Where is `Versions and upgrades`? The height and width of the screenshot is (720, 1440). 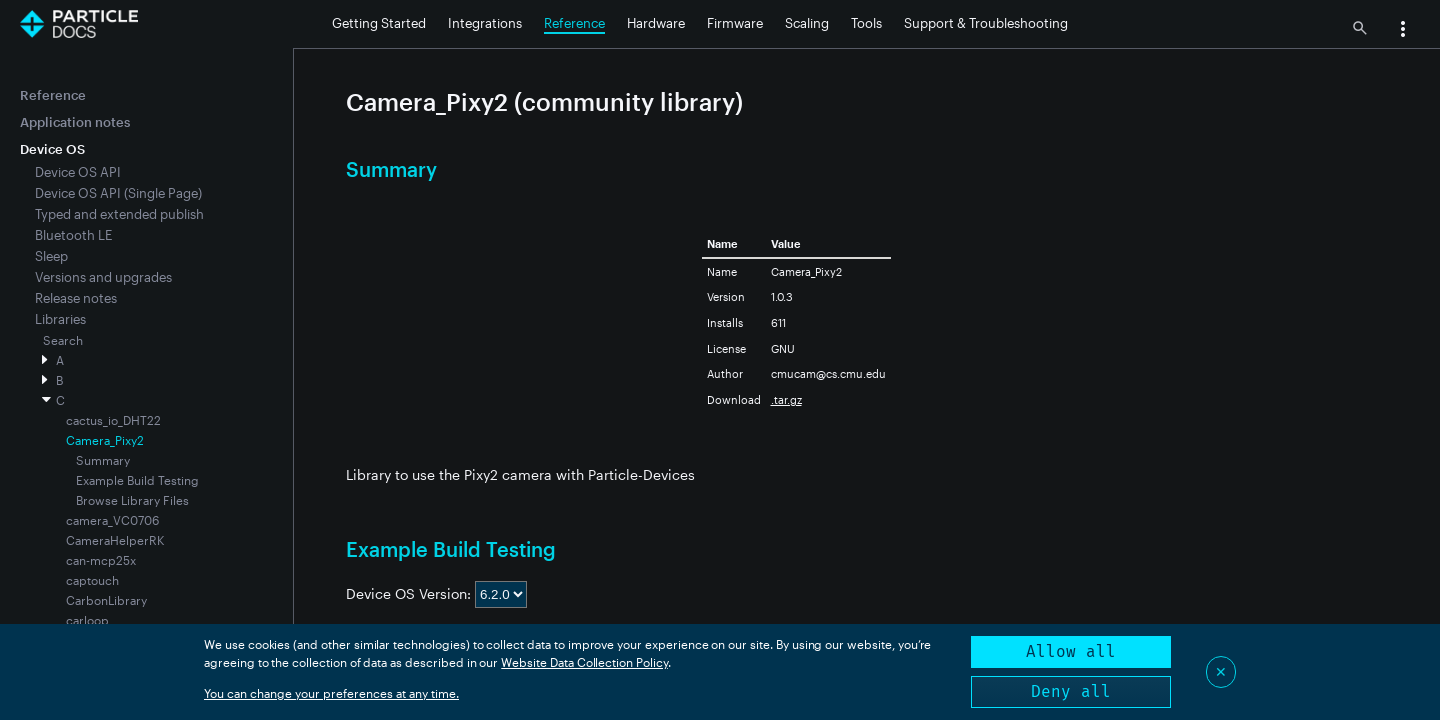 Versions and upgrades is located at coordinates (103, 277).